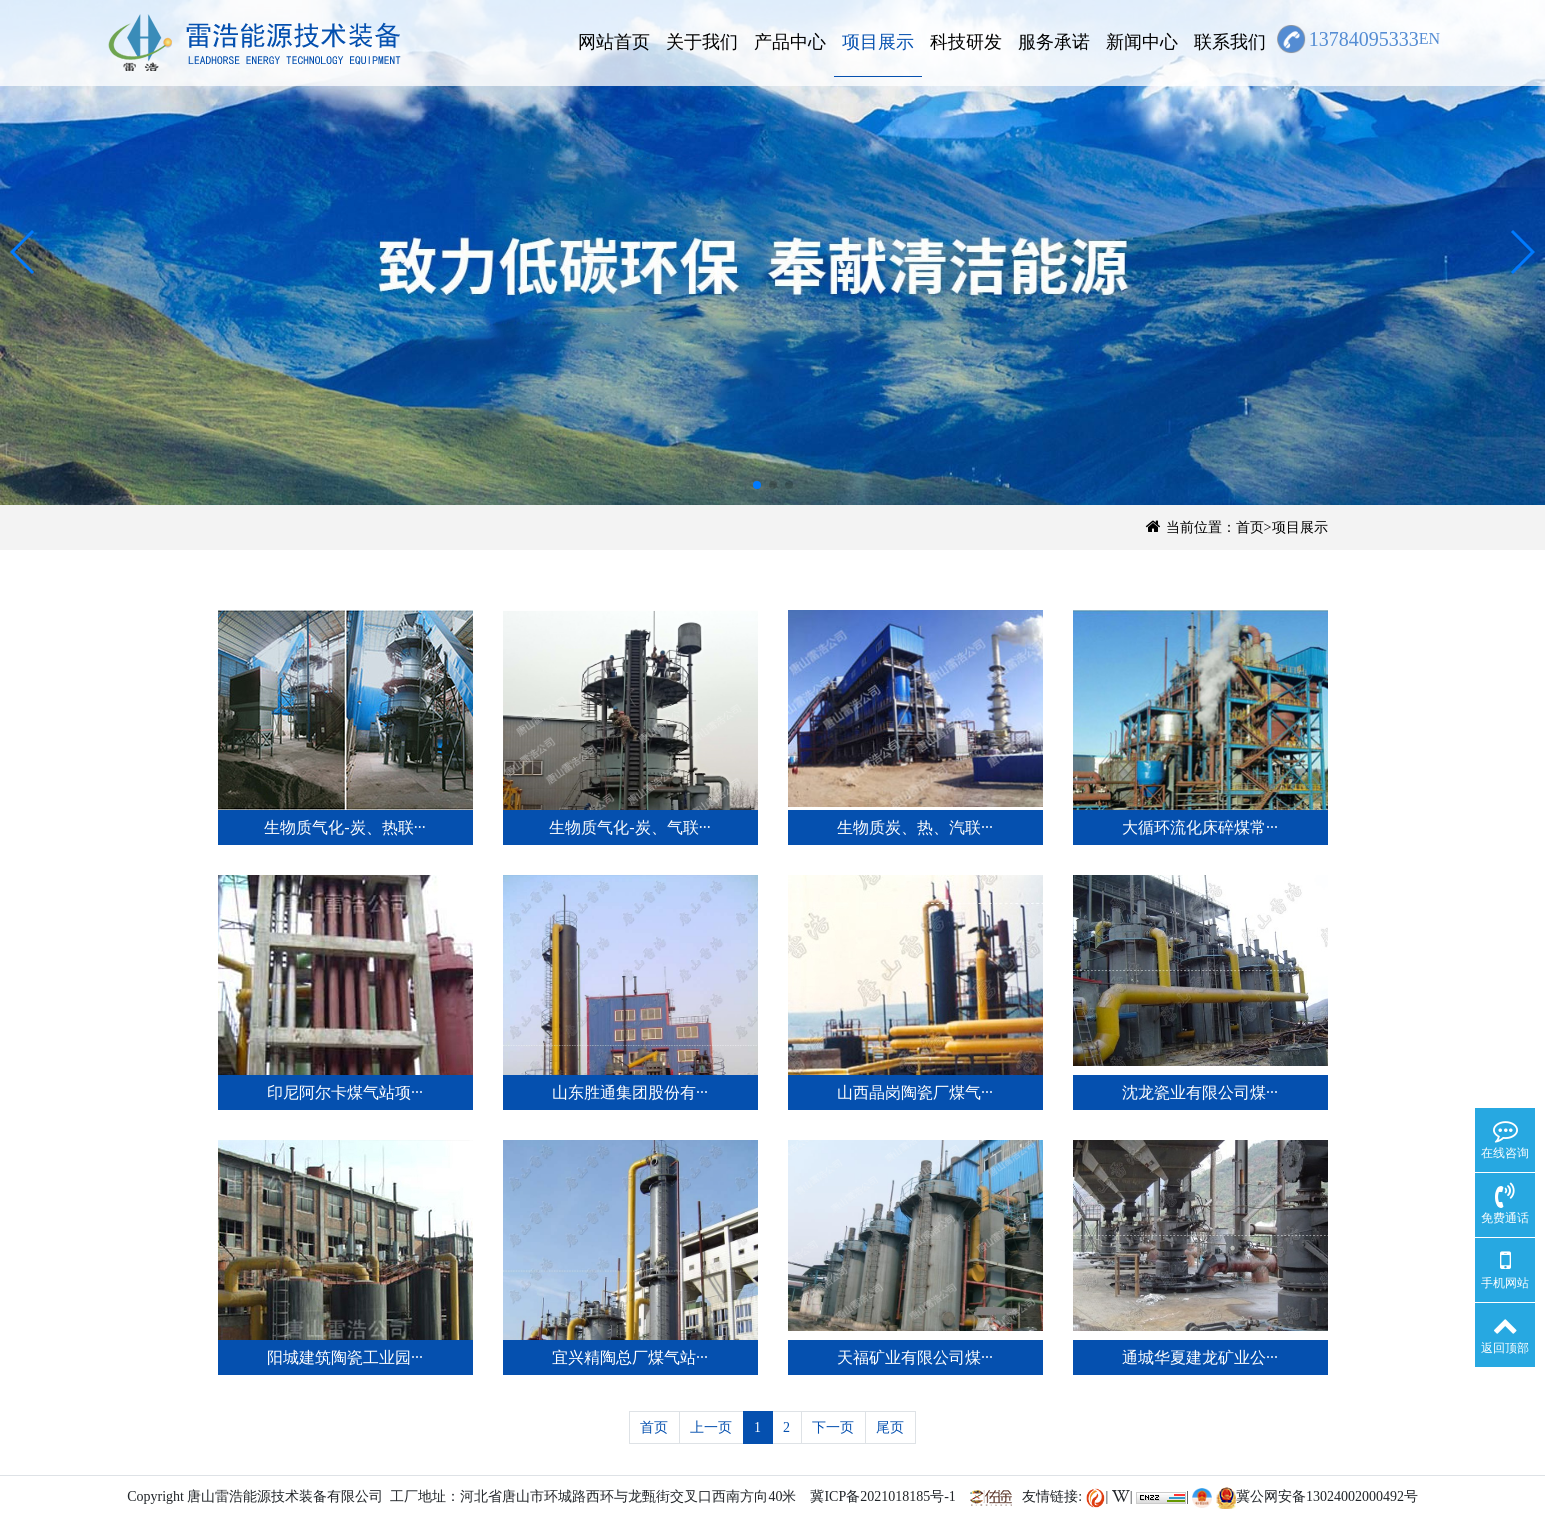 The width and height of the screenshot is (1545, 1518). Describe the element at coordinates (790, 42) in the screenshot. I see `产品中心` at that location.